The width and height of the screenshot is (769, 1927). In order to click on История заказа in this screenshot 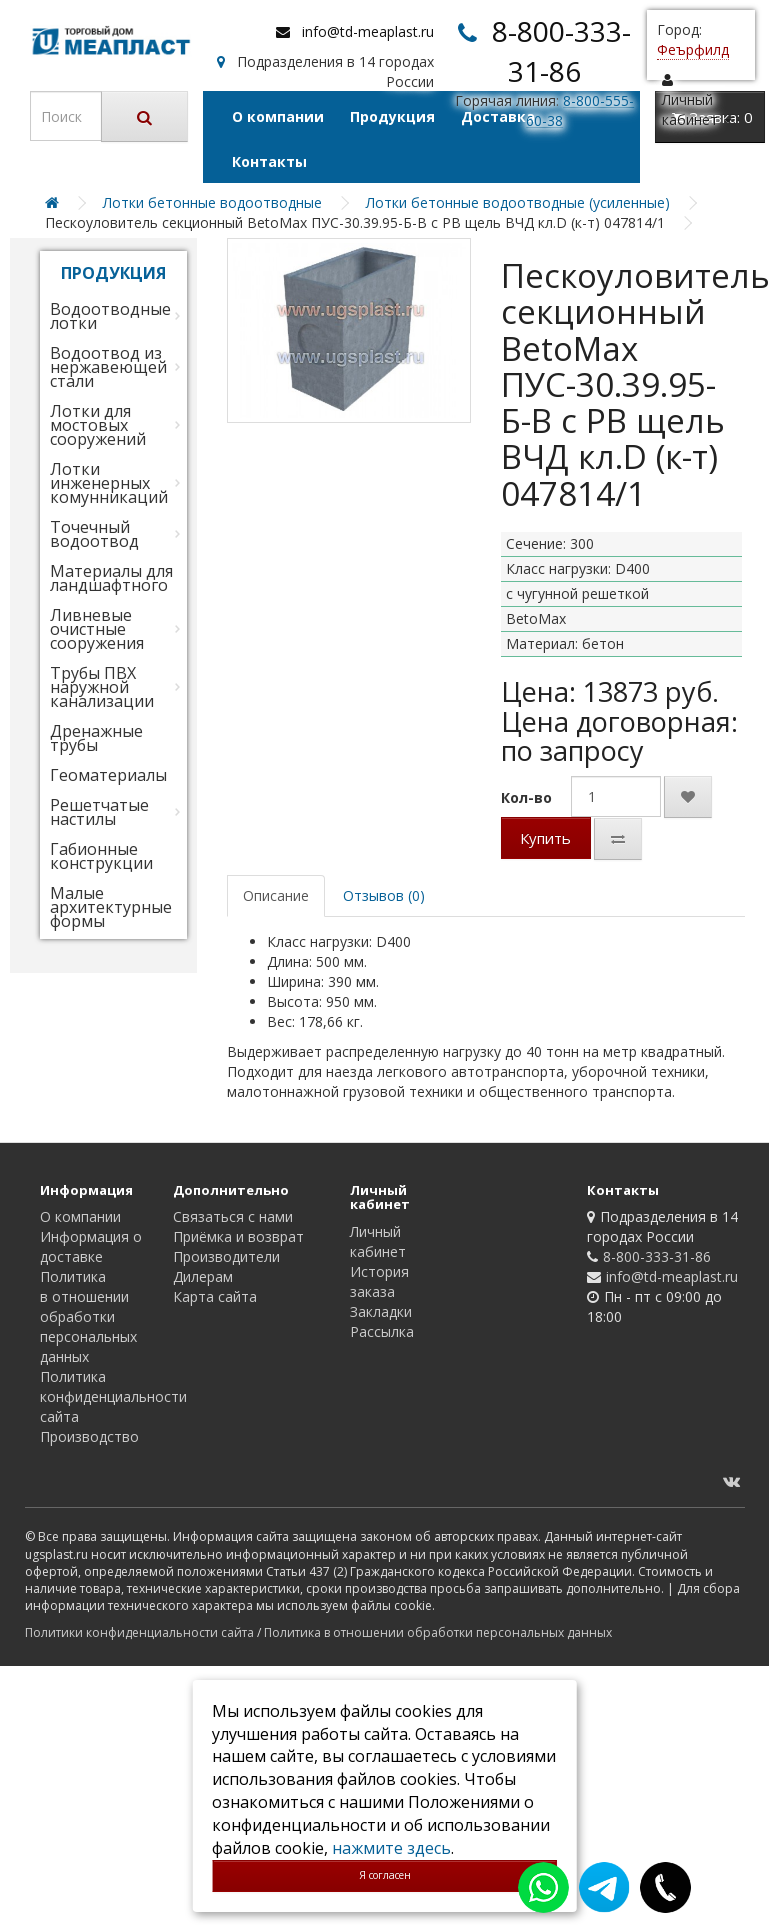, I will do `click(379, 1281)`.